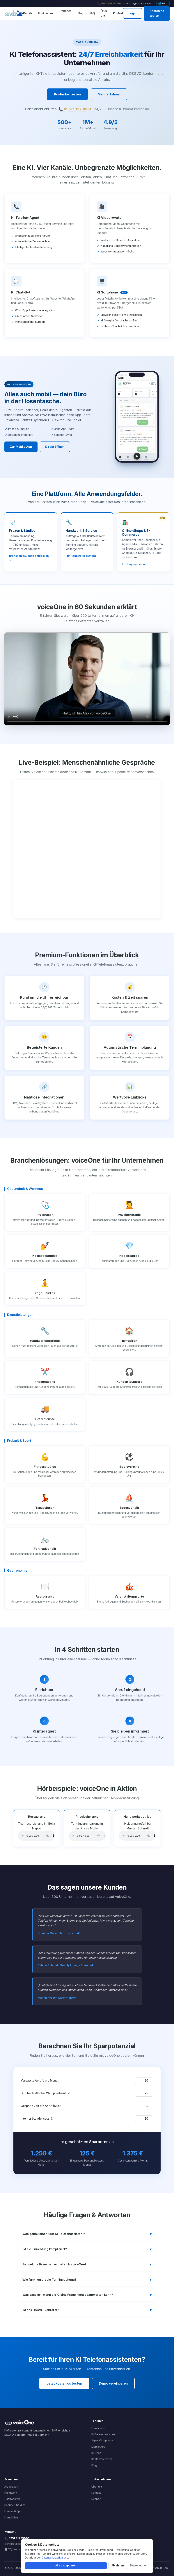 The image size is (174, 2576). What do you see at coordinates (12, 2498) in the screenshot?
I see `Gastronomie` at bounding box center [12, 2498].